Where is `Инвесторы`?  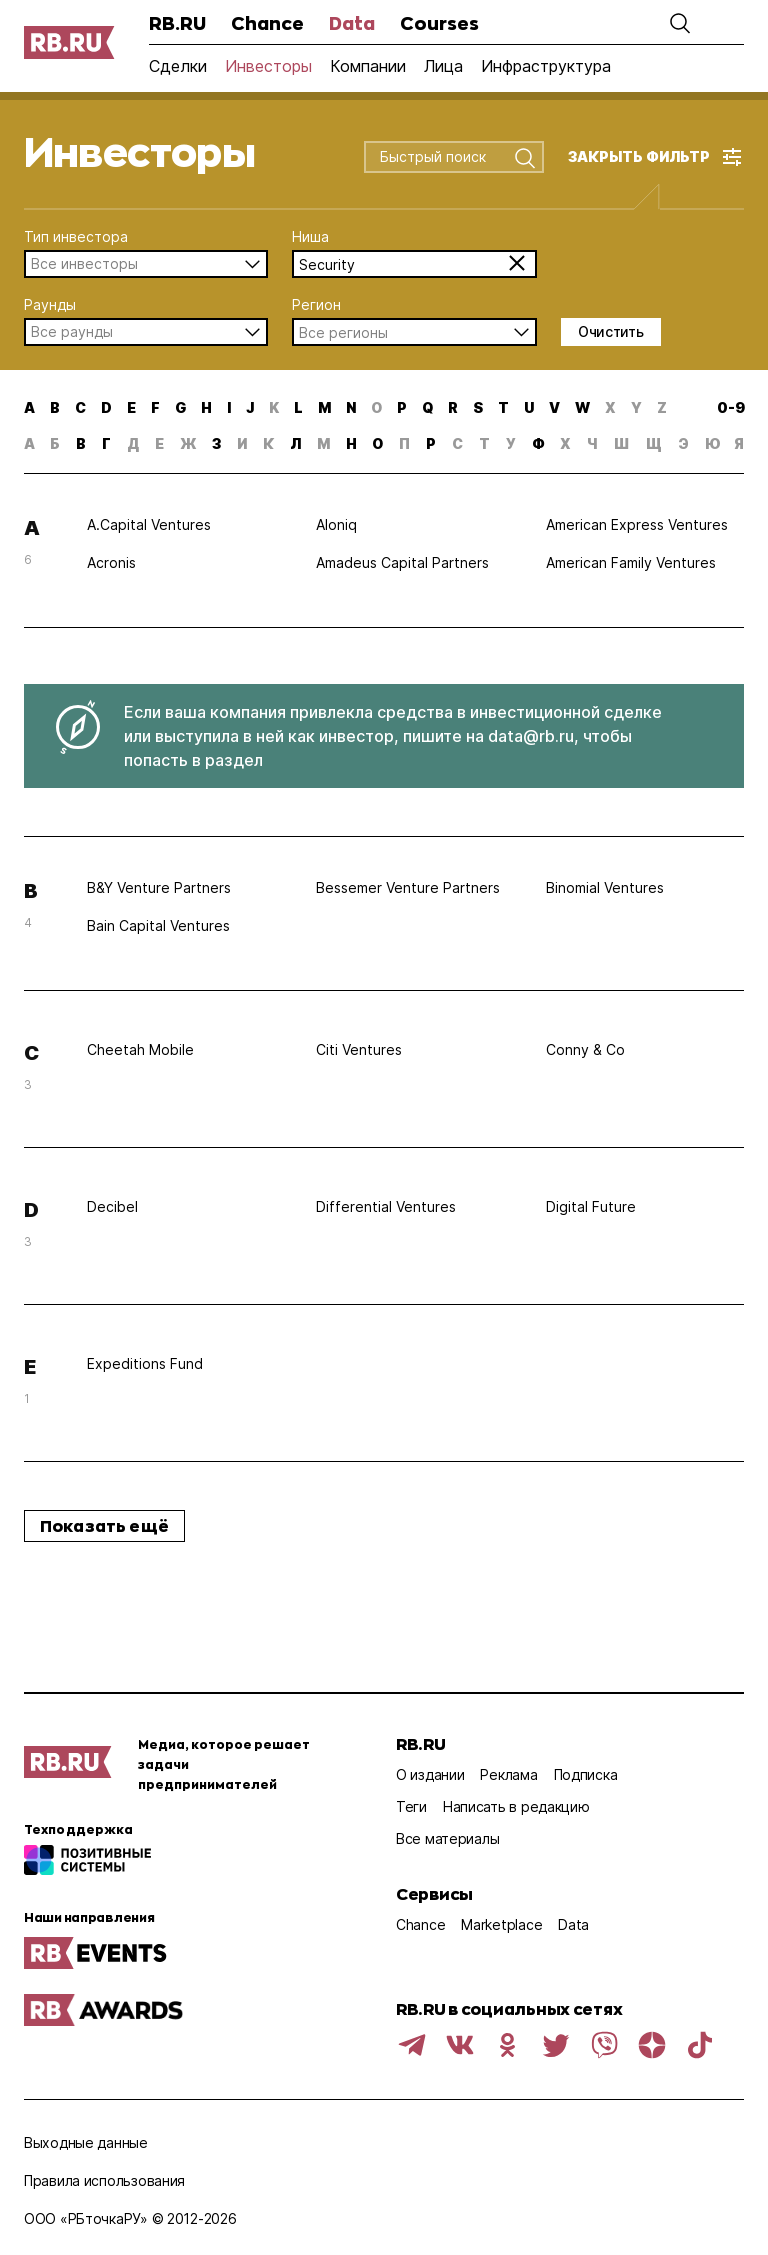
Инвесторы is located at coordinates (268, 66).